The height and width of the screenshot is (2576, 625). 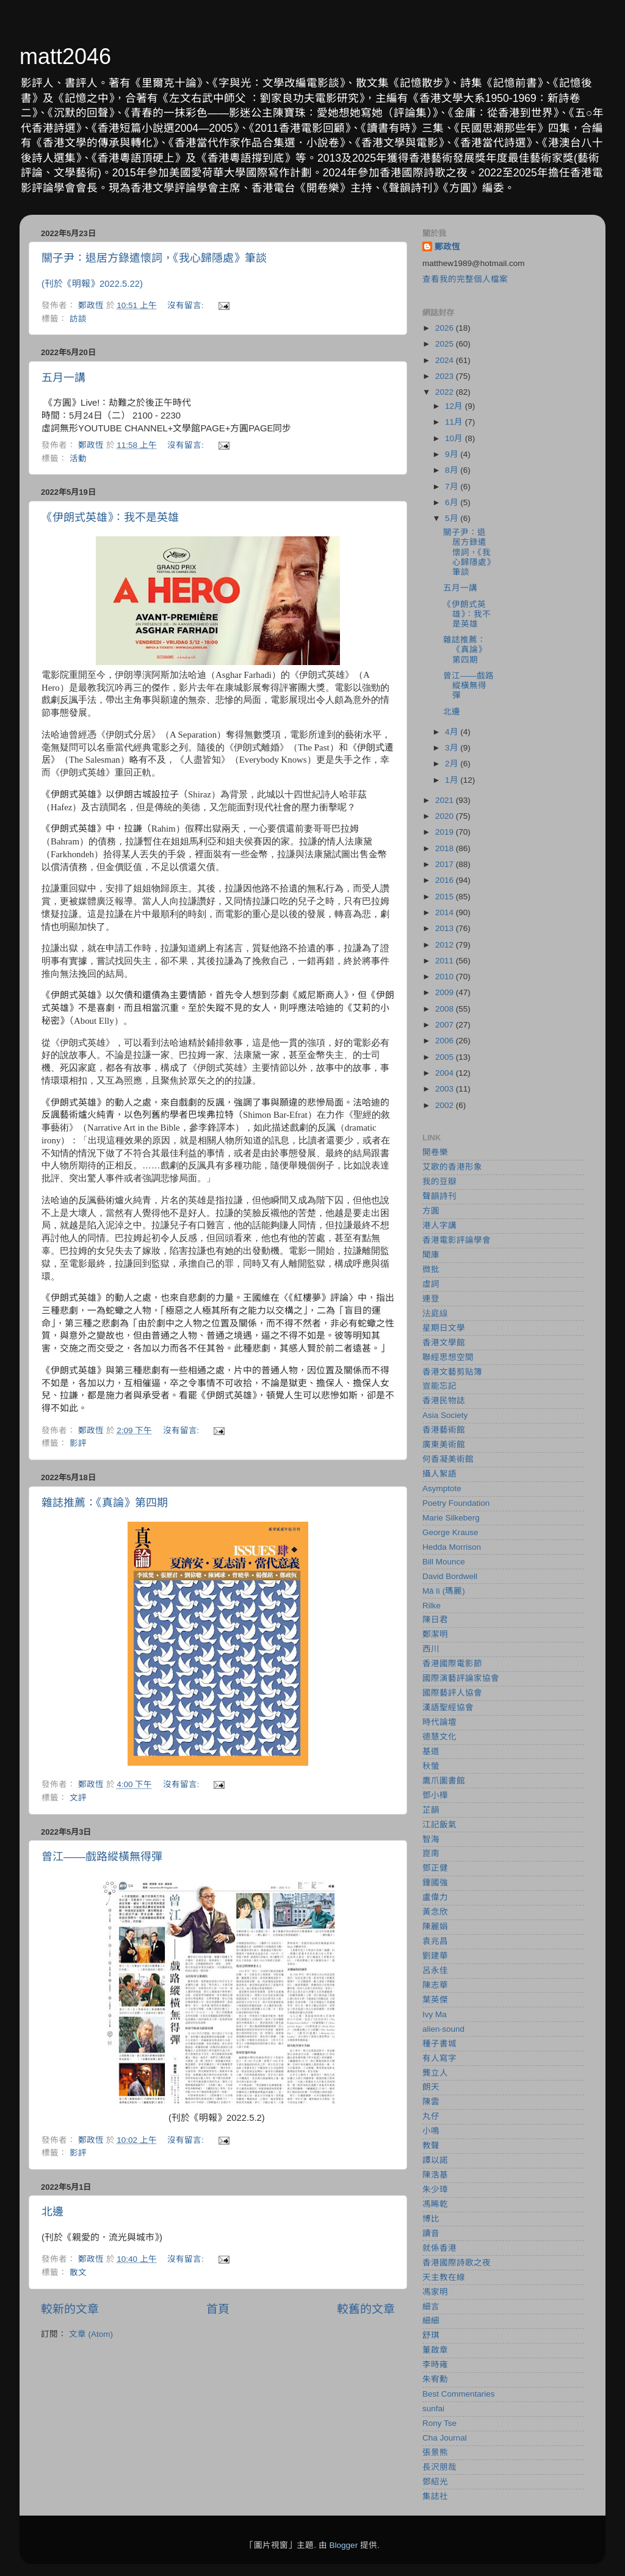 I want to click on 香港文藝剪貼簿, so click(x=452, y=1371).